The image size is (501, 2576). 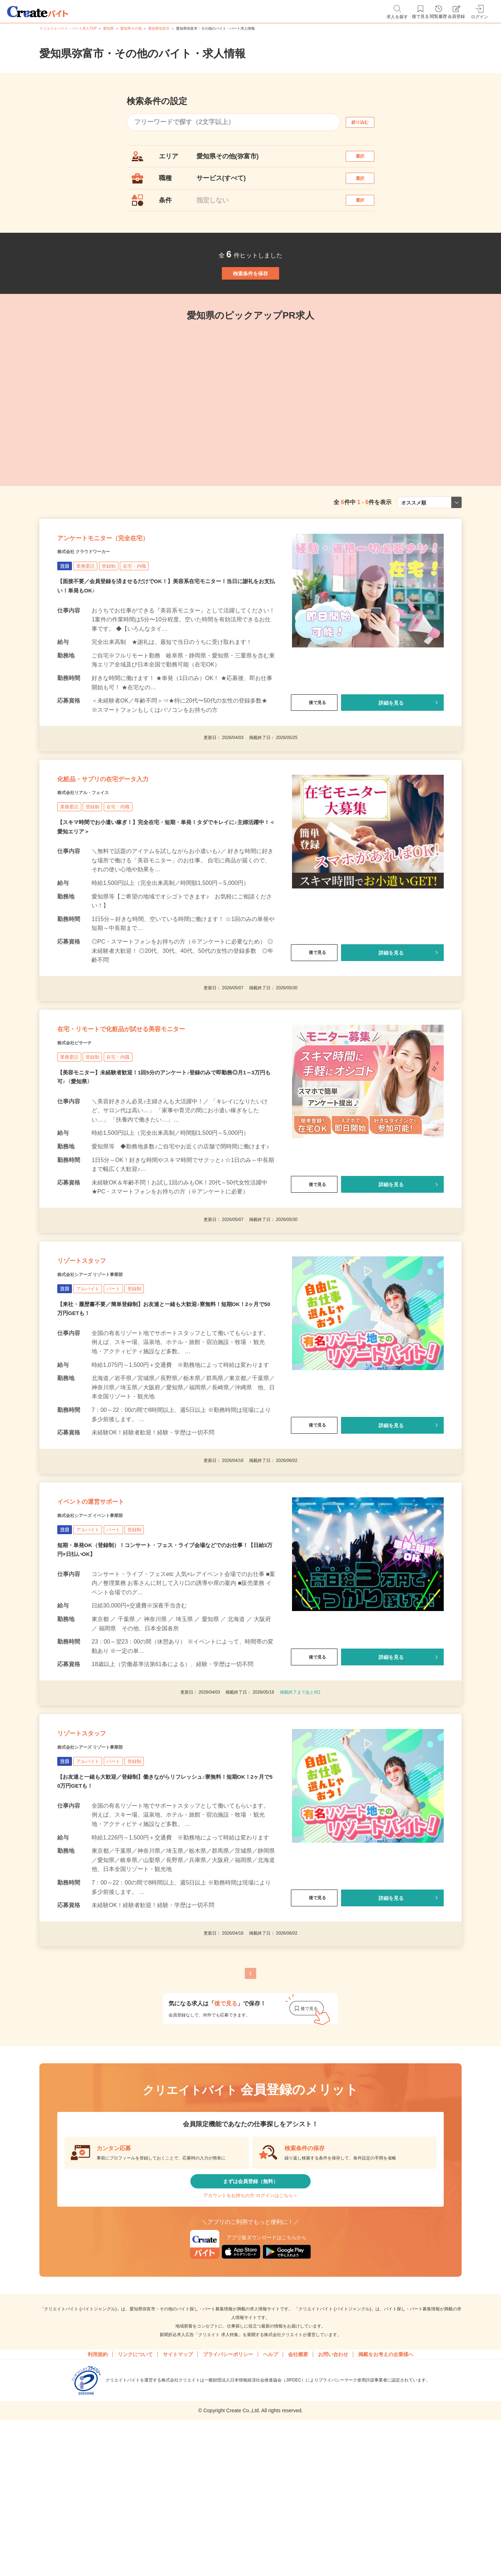 I want to click on 株式会社リアル・フェイス, so click(x=96, y=853).